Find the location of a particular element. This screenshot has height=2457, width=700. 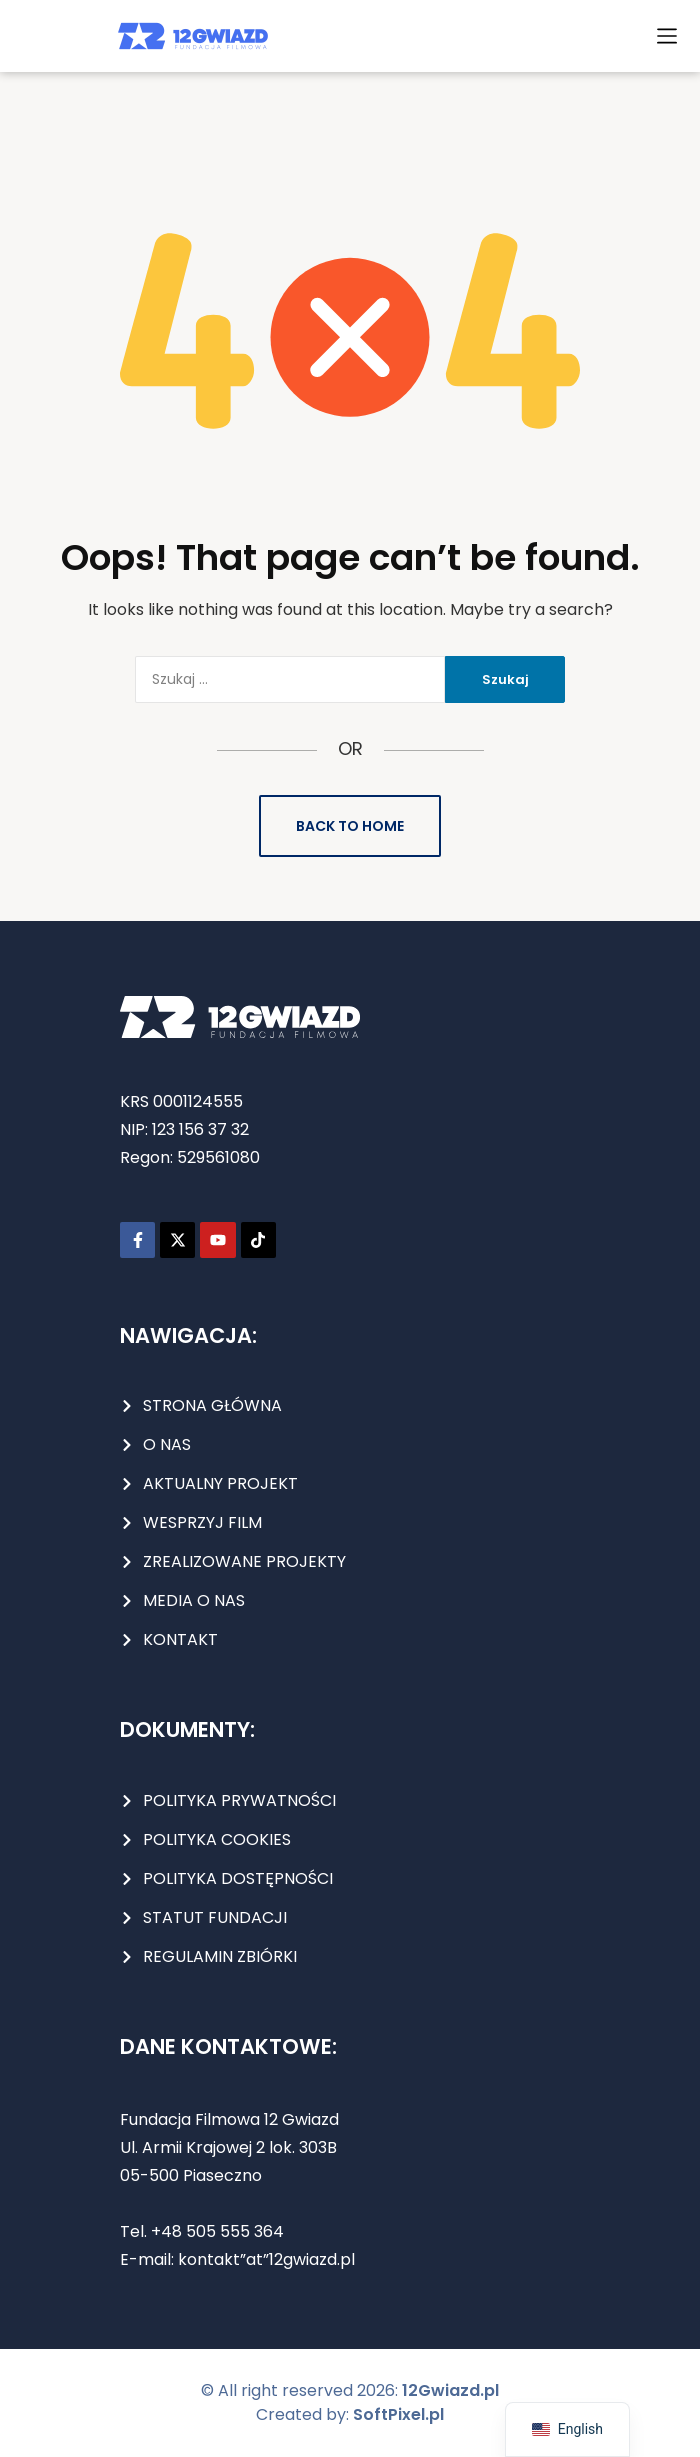

SoftPixel.pl is located at coordinates (398, 2414).